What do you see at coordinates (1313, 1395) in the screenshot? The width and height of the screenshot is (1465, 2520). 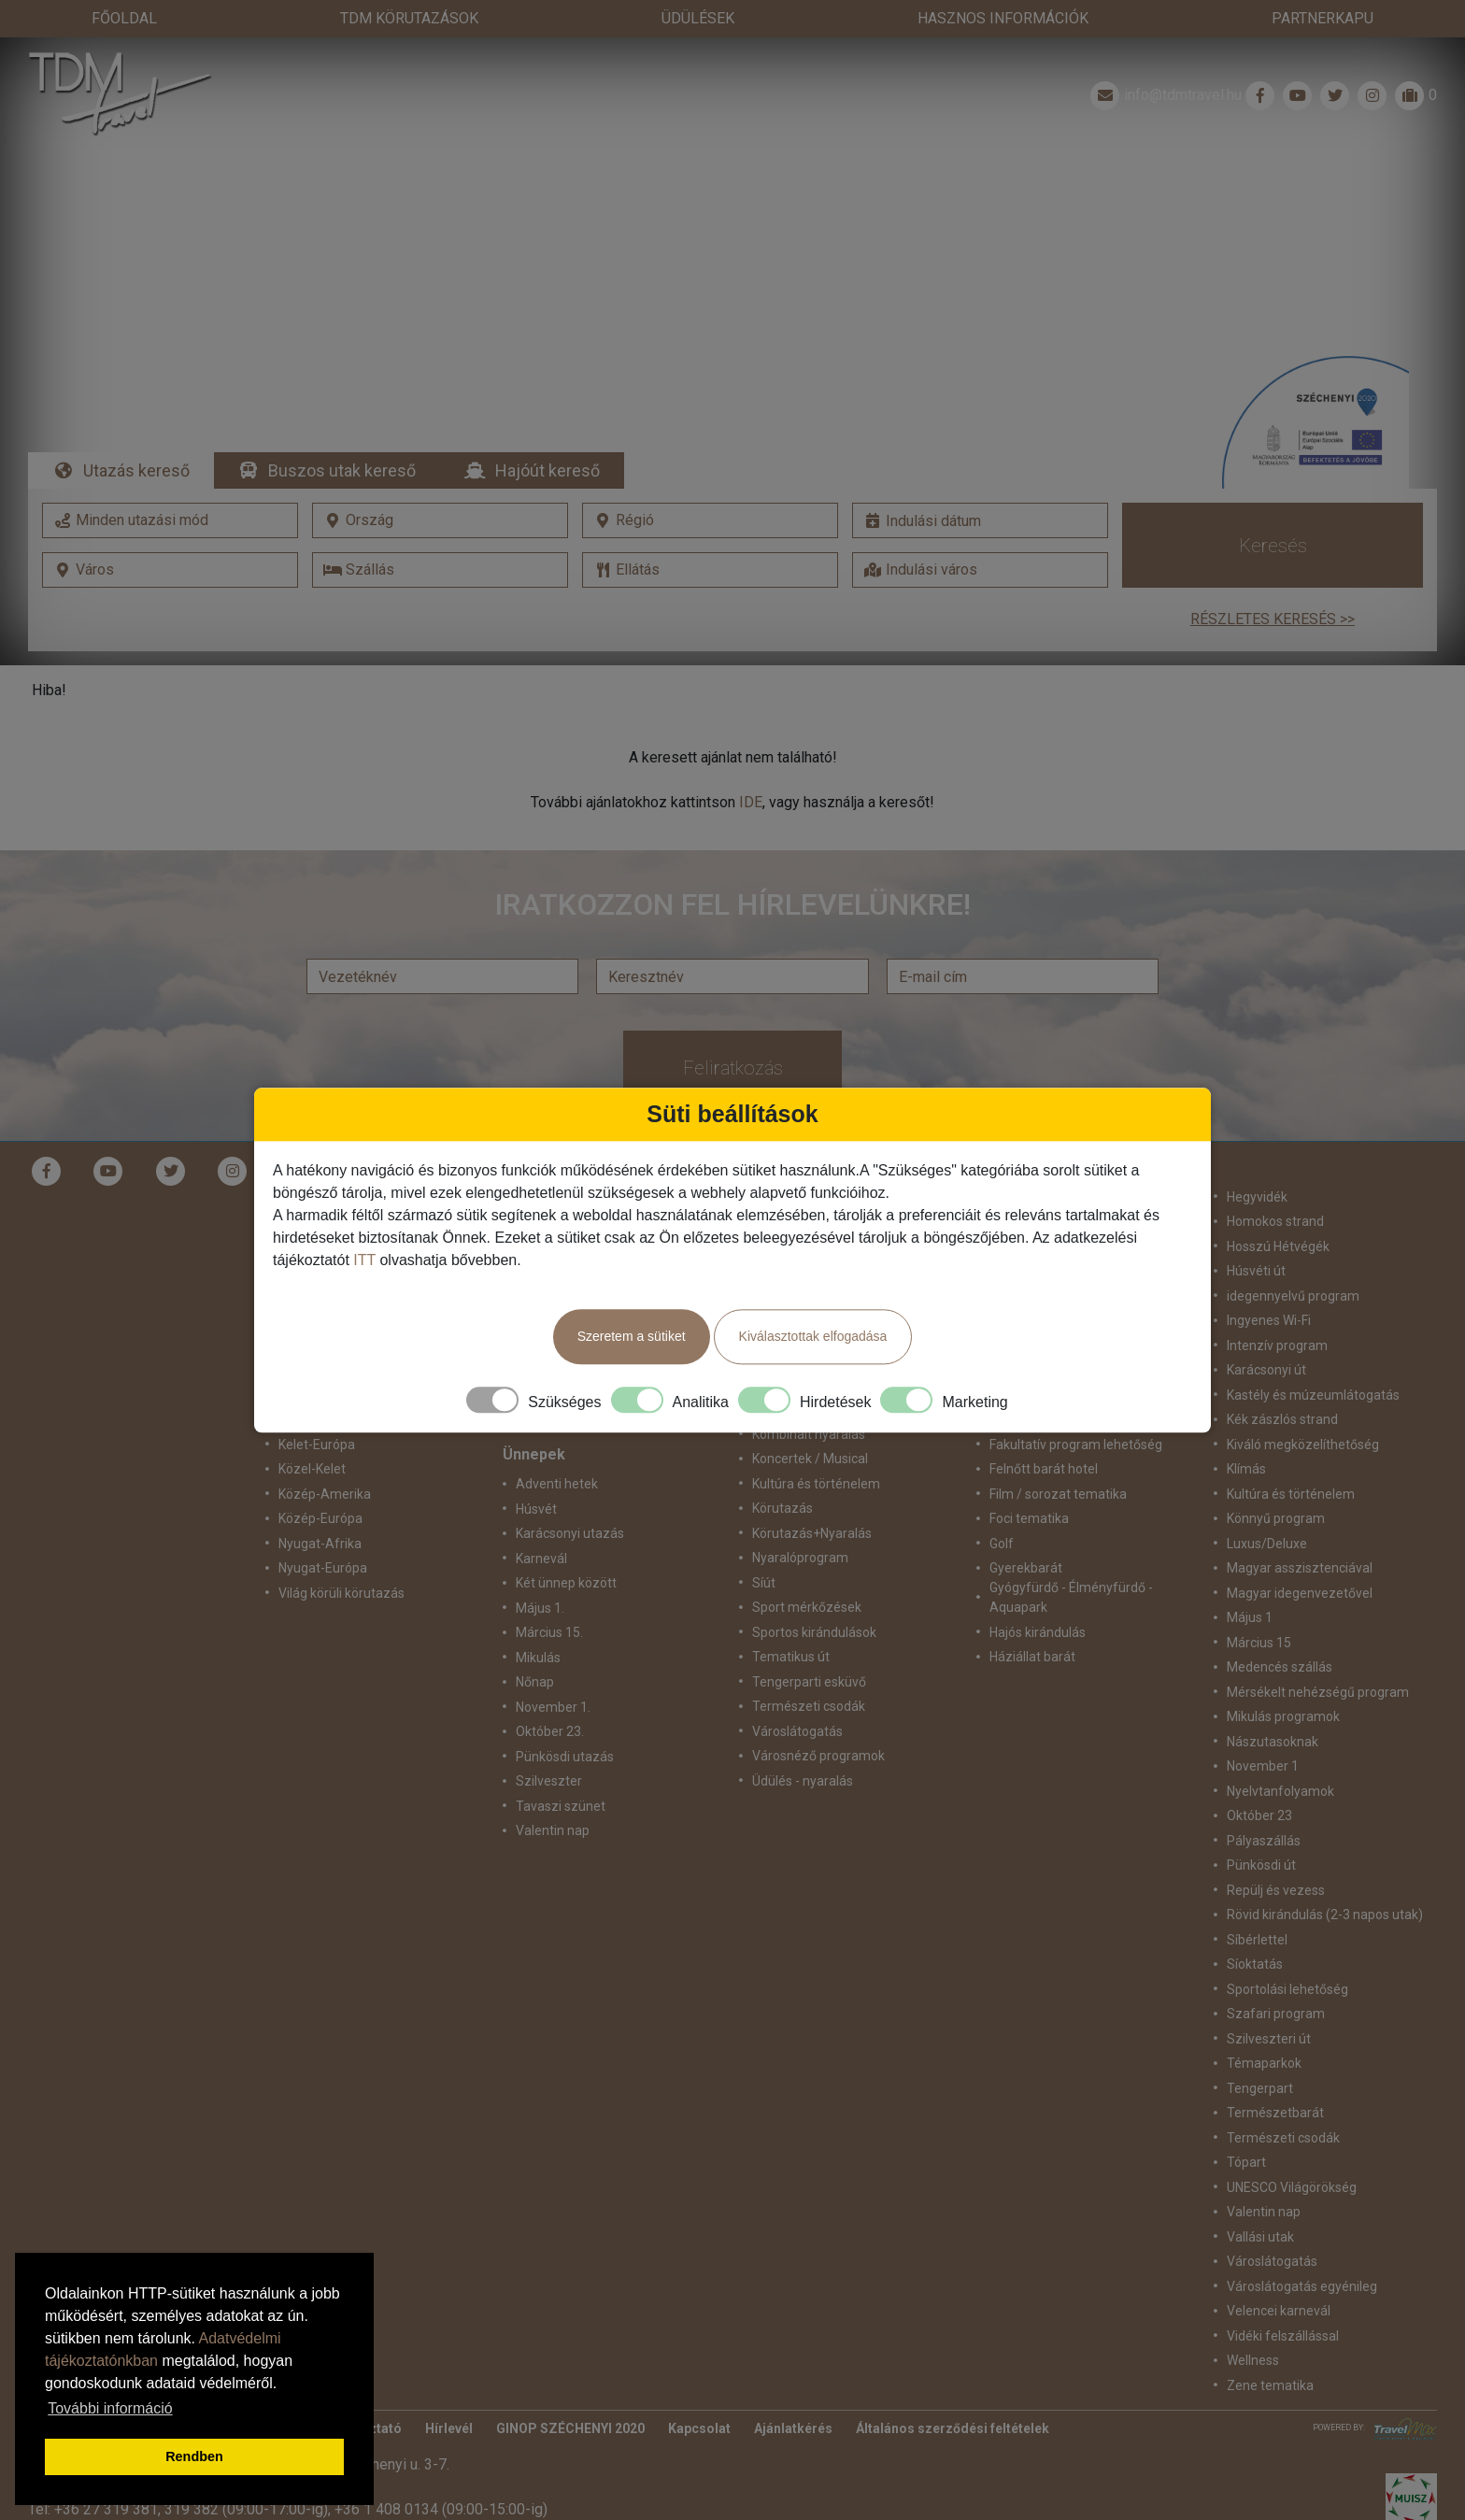 I see `Kastély és múzeumlátogatás` at bounding box center [1313, 1395].